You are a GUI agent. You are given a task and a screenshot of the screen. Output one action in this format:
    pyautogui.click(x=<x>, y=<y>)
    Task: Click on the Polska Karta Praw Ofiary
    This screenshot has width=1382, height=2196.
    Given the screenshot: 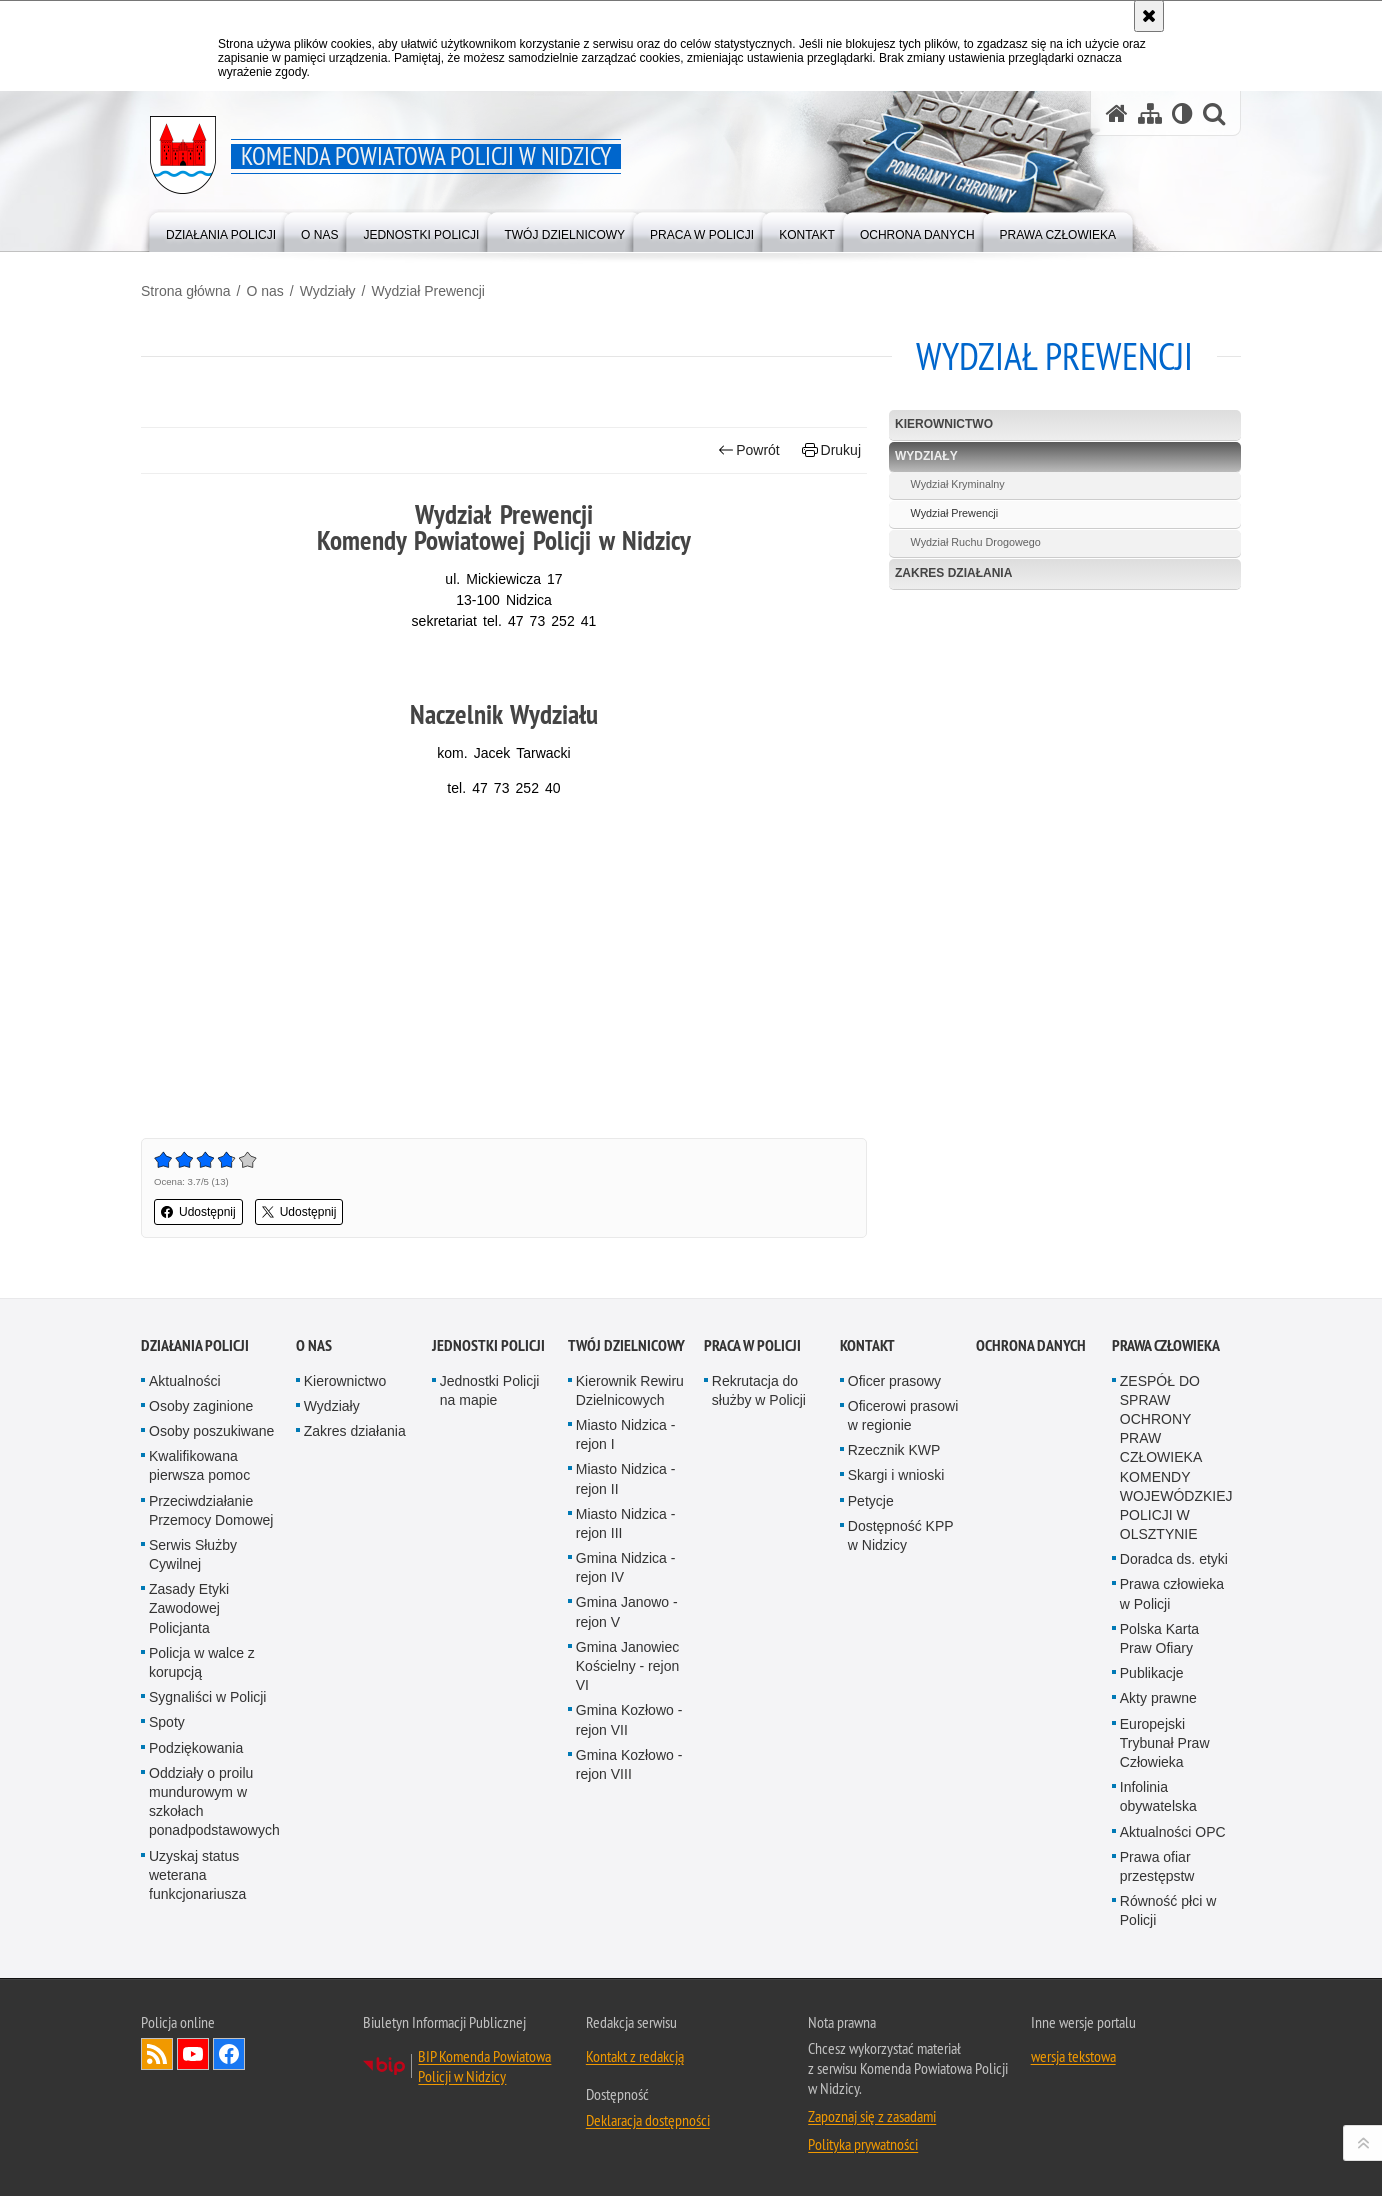 What is the action you would take?
    pyautogui.click(x=1159, y=1638)
    